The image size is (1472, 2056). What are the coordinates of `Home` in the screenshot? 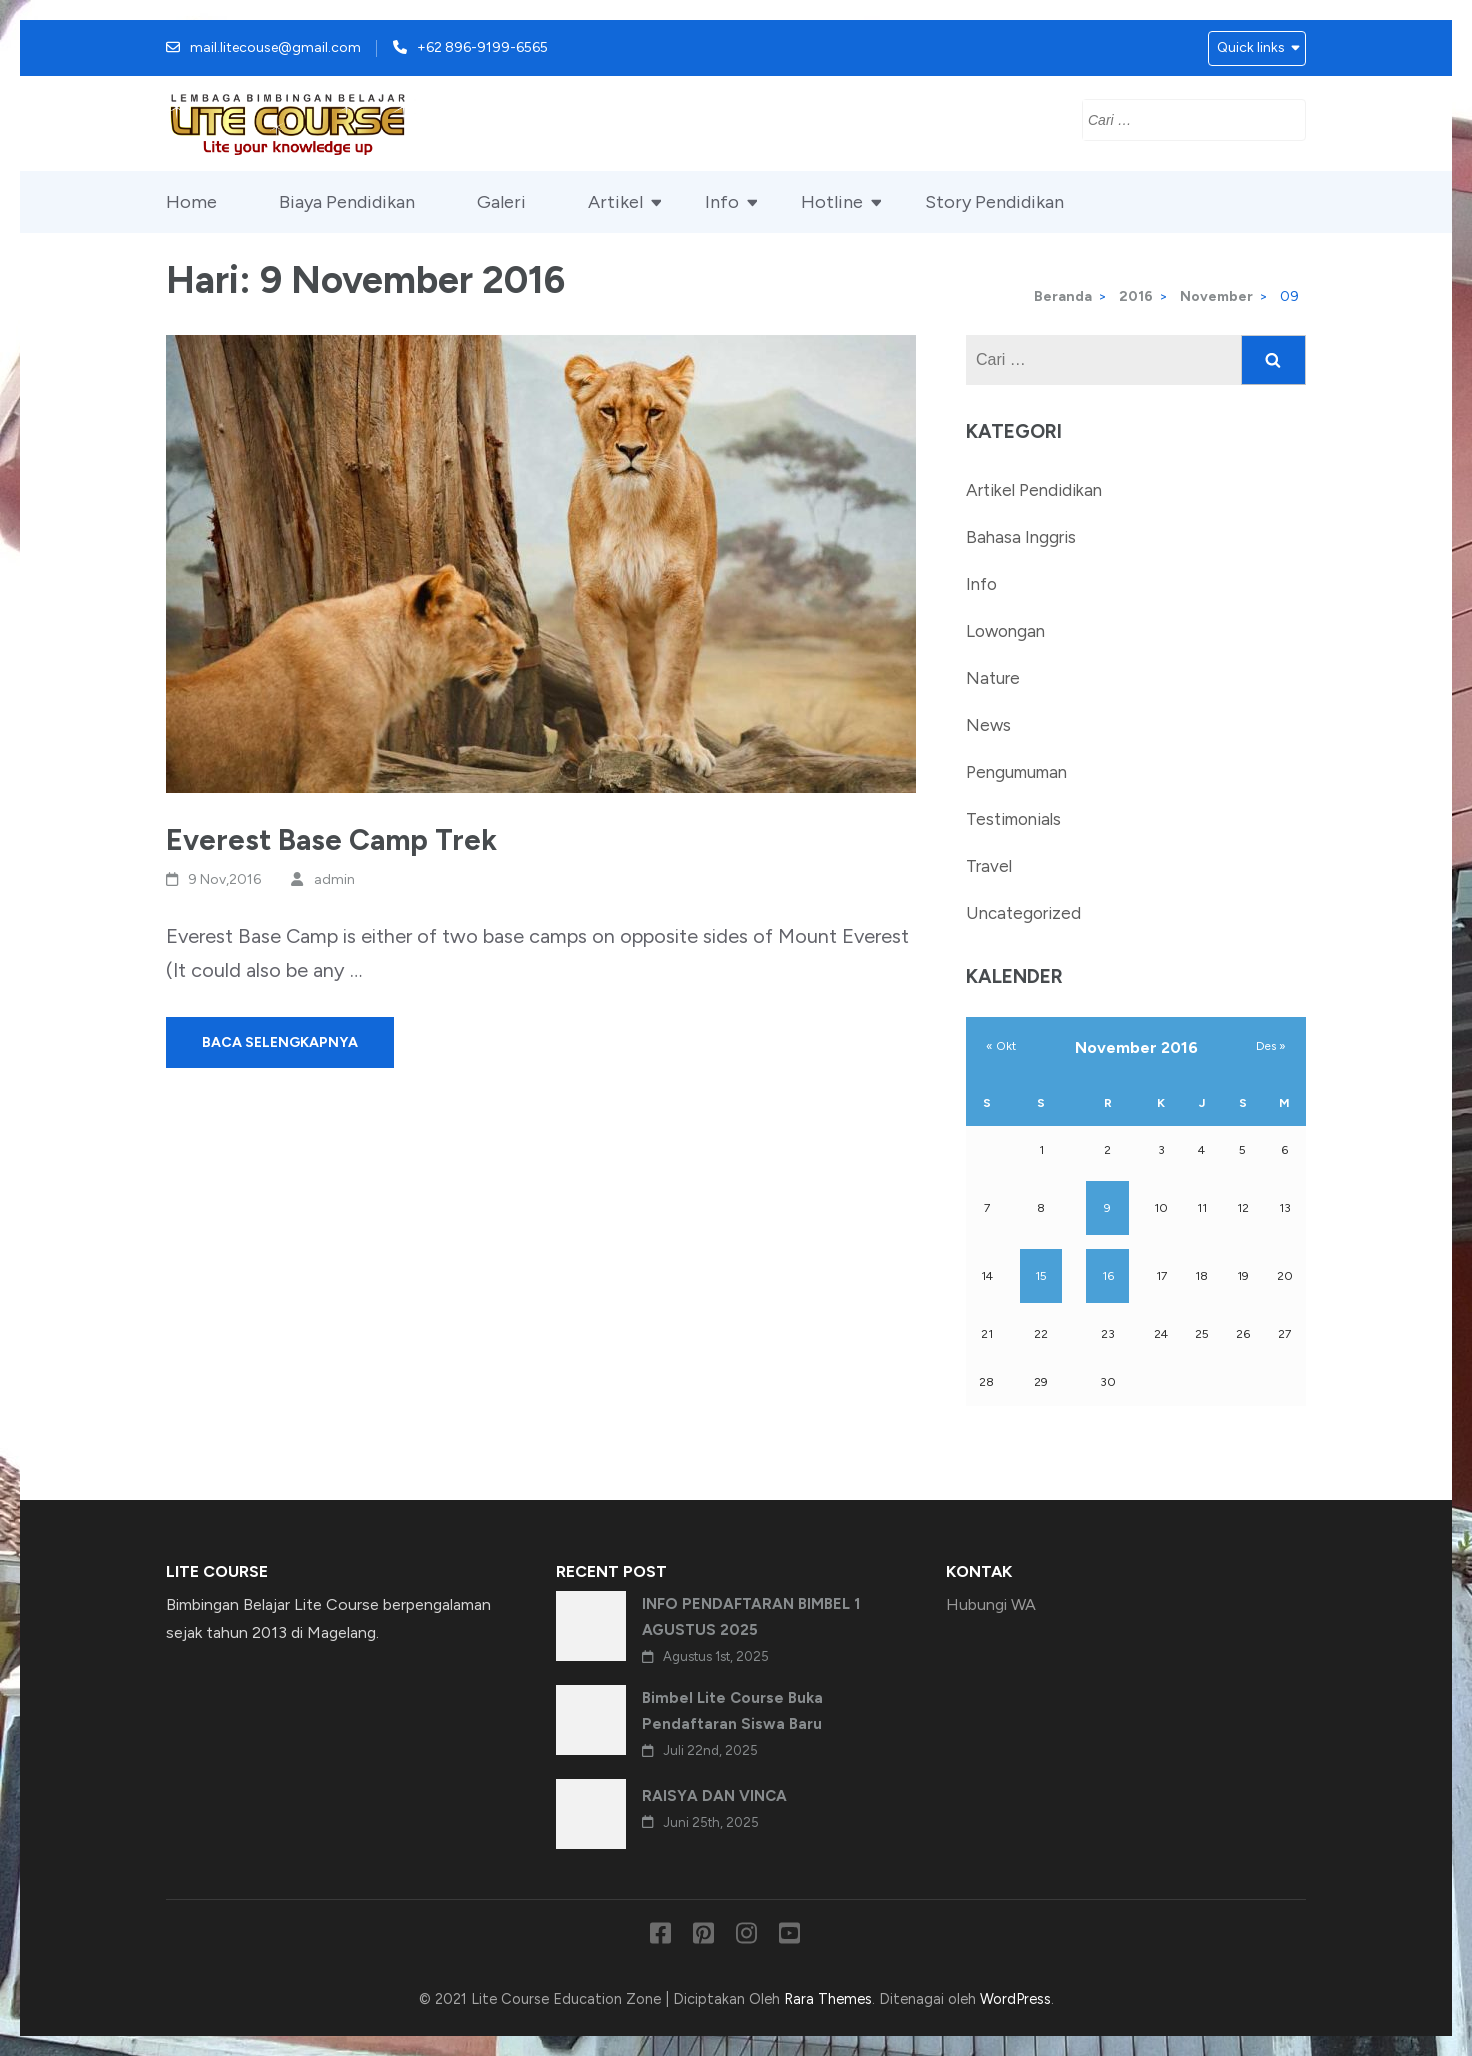 It's located at (191, 202).